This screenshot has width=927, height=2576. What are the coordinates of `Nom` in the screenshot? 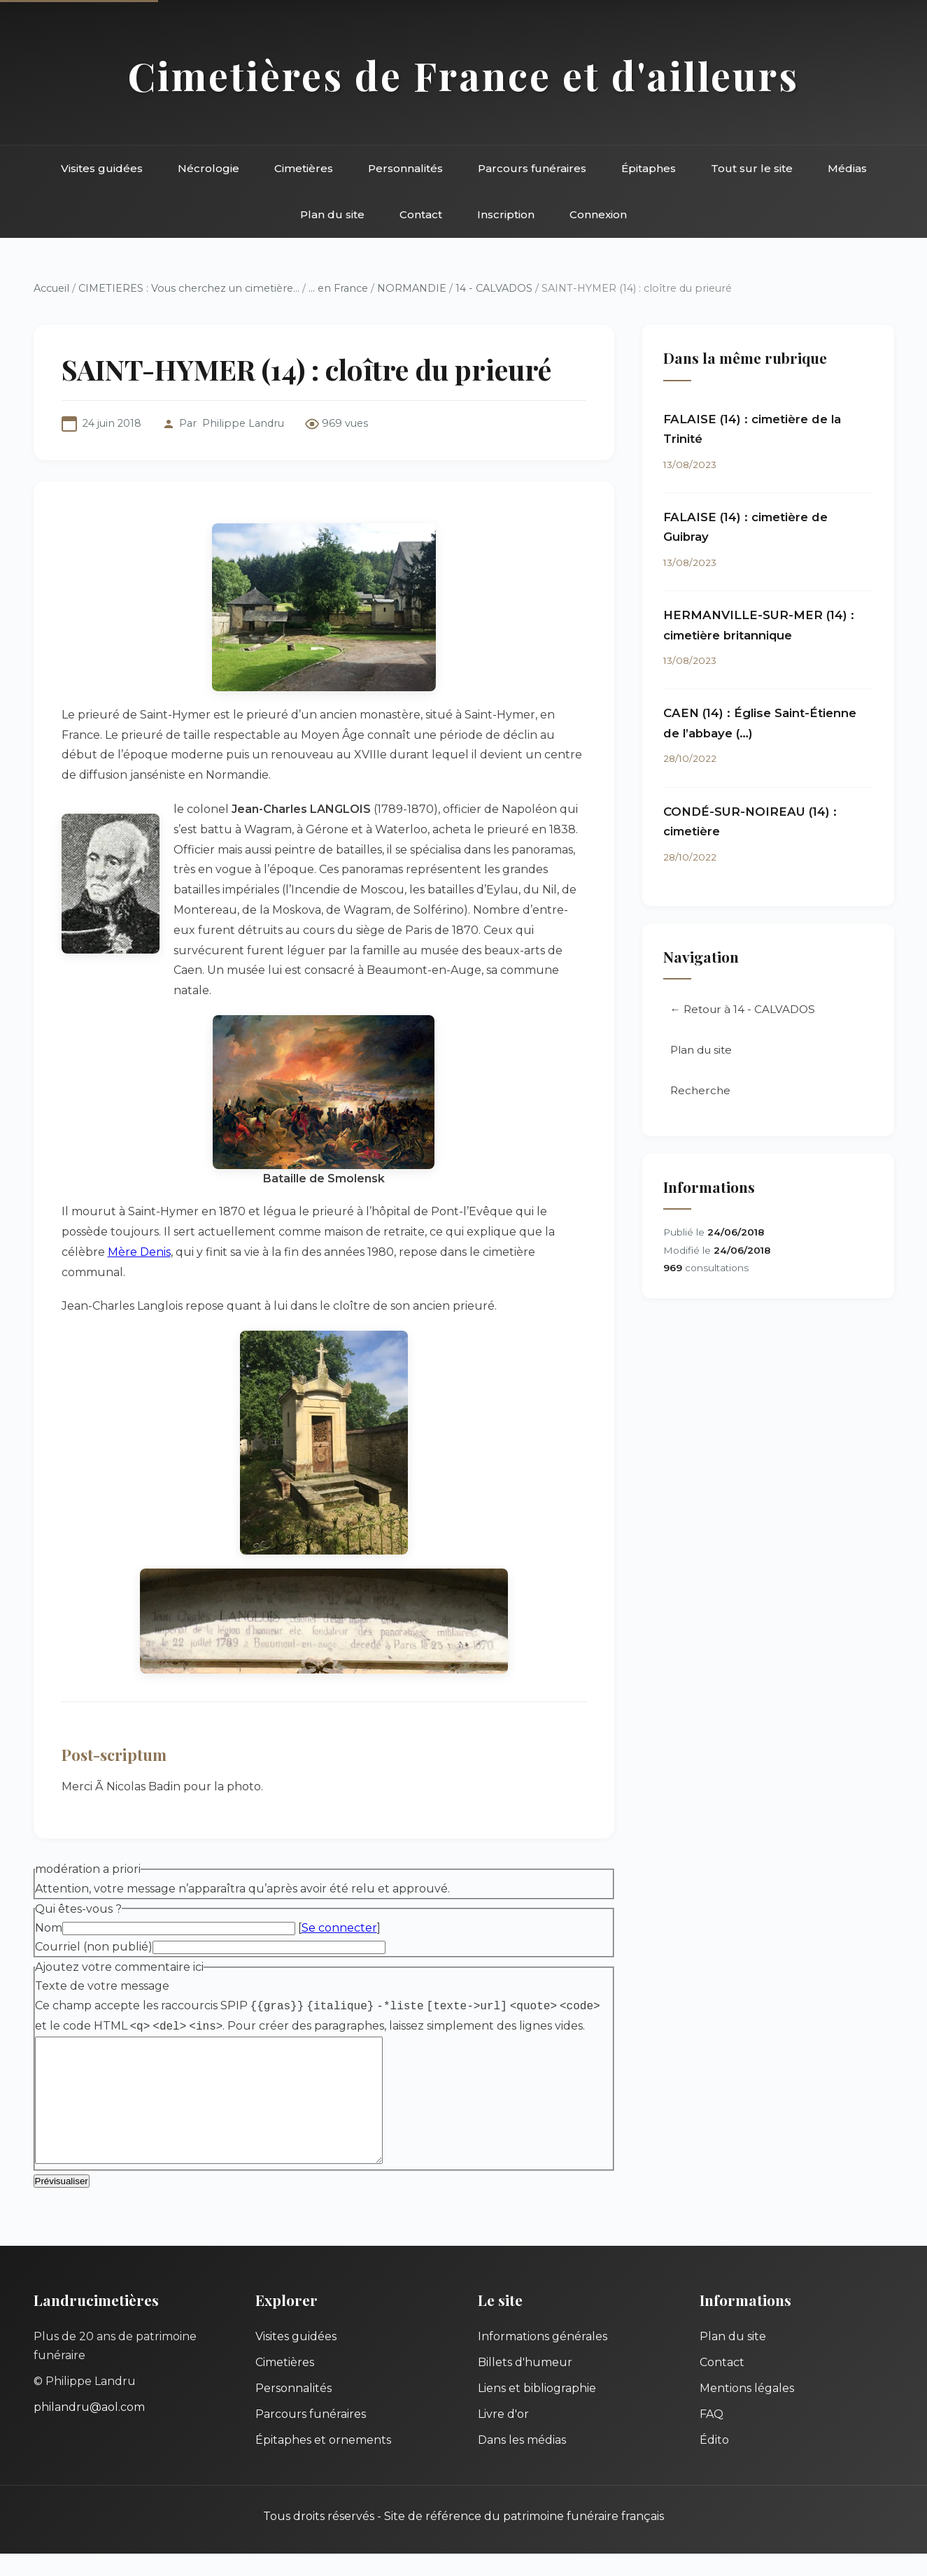 It's located at (48, 1927).